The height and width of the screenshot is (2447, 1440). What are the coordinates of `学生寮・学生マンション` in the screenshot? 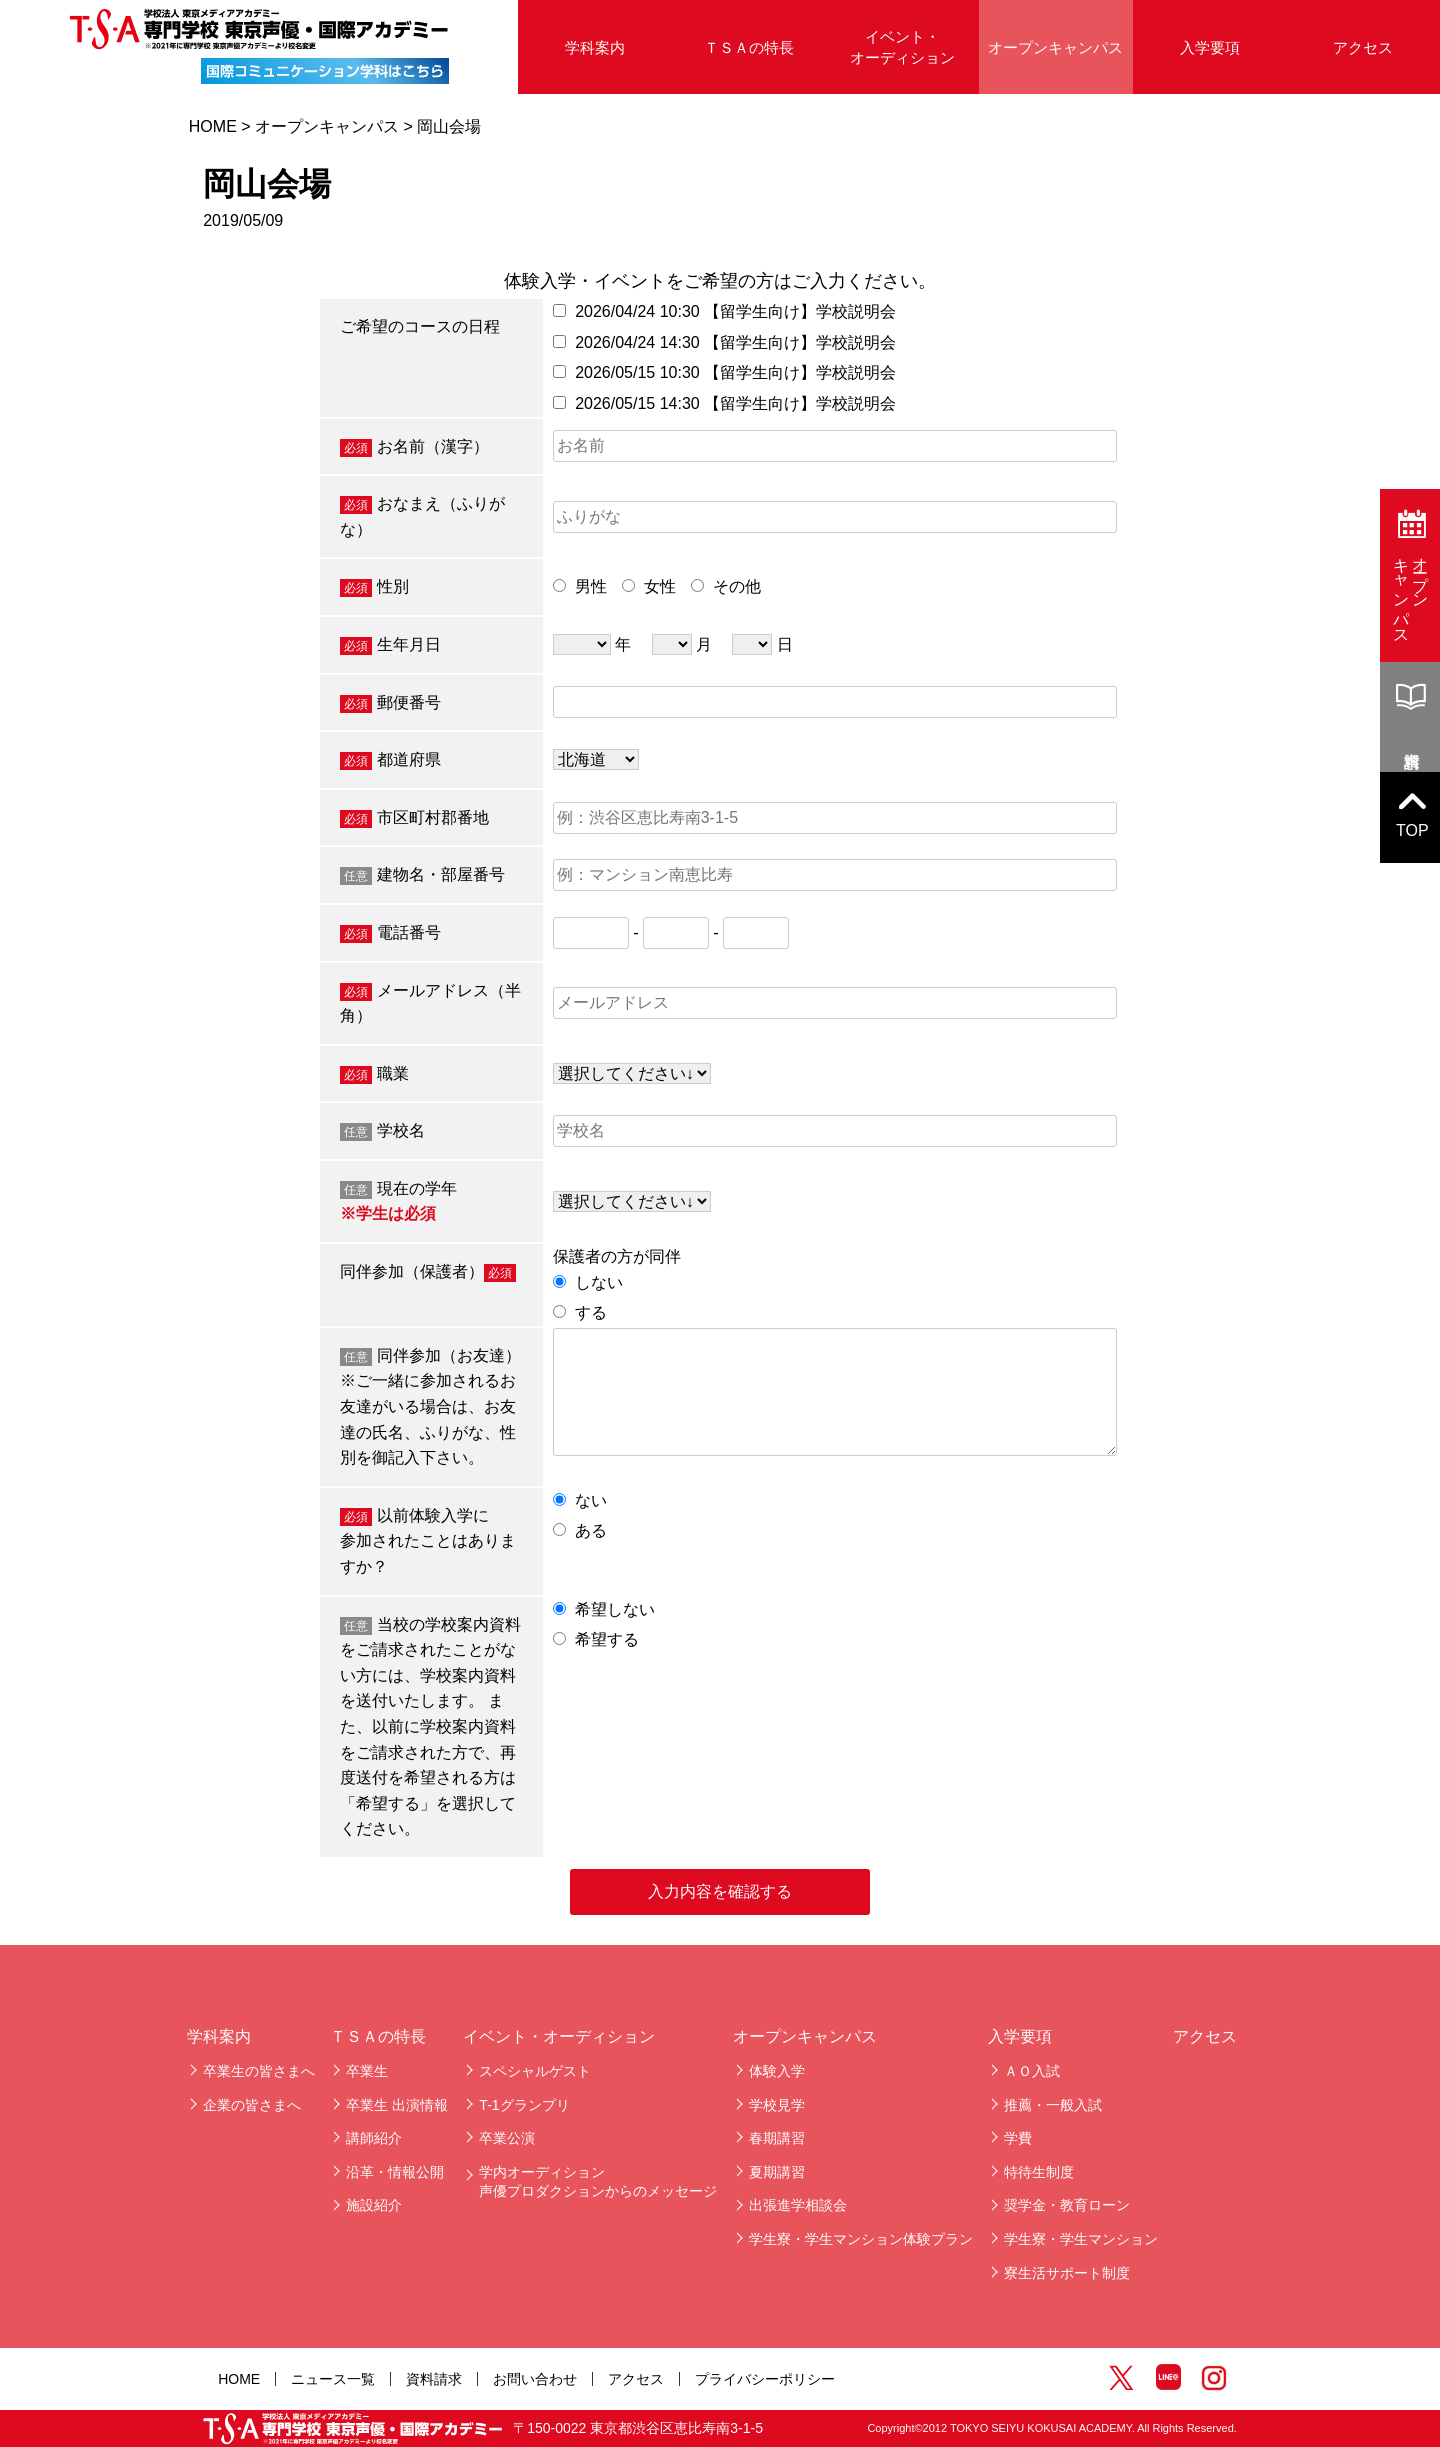 It's located at (1081, 2239).